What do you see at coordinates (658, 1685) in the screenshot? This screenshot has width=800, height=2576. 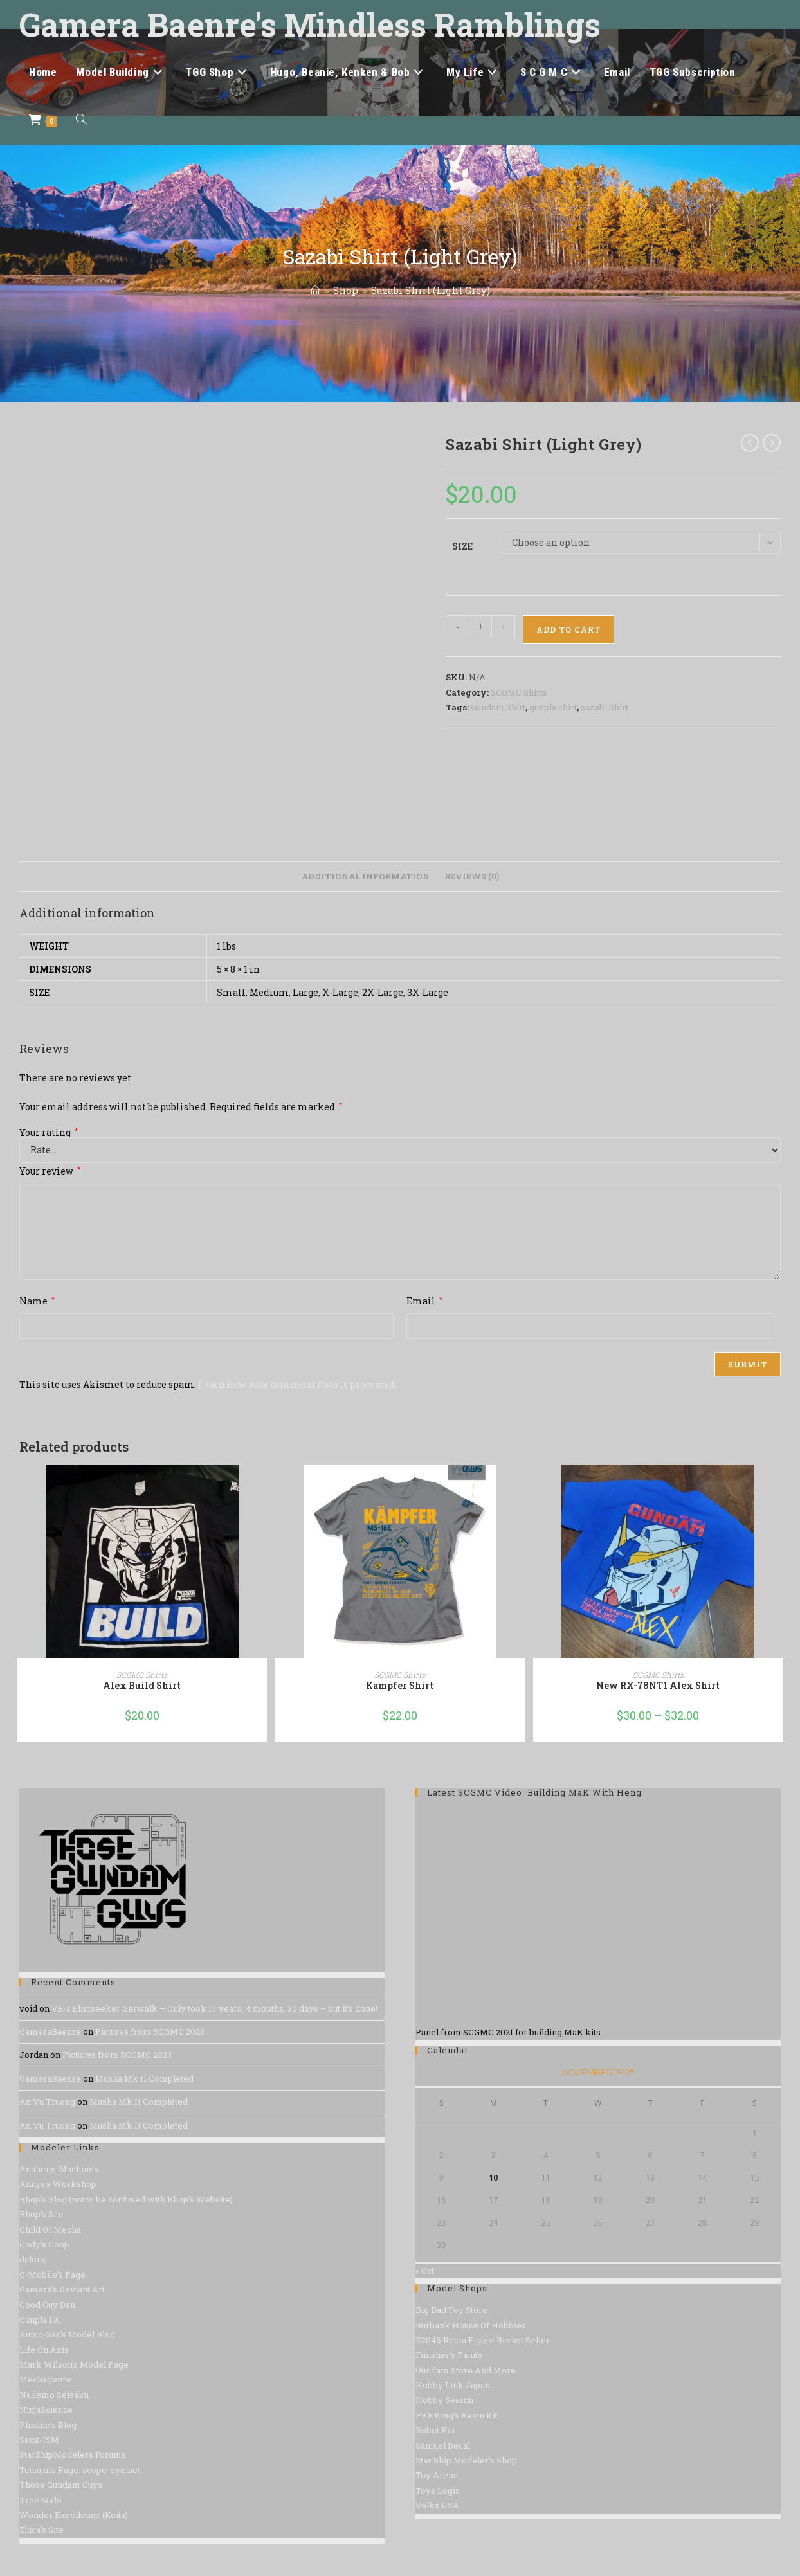 I see `New RX-78NT1 Alex Shirt` at bounding box center [658, 1685].